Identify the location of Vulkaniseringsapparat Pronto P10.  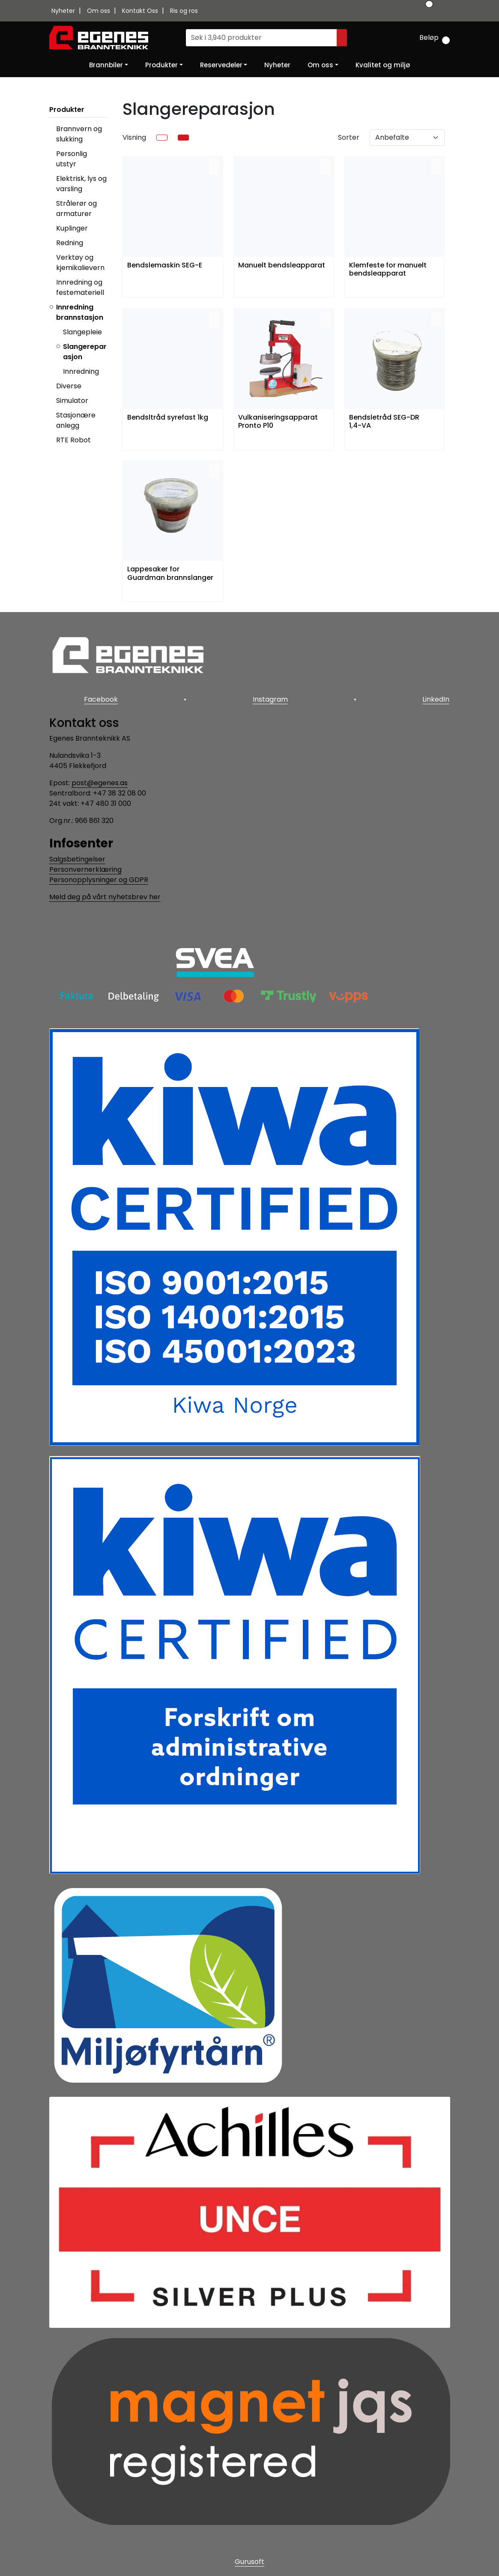
(278, 421).